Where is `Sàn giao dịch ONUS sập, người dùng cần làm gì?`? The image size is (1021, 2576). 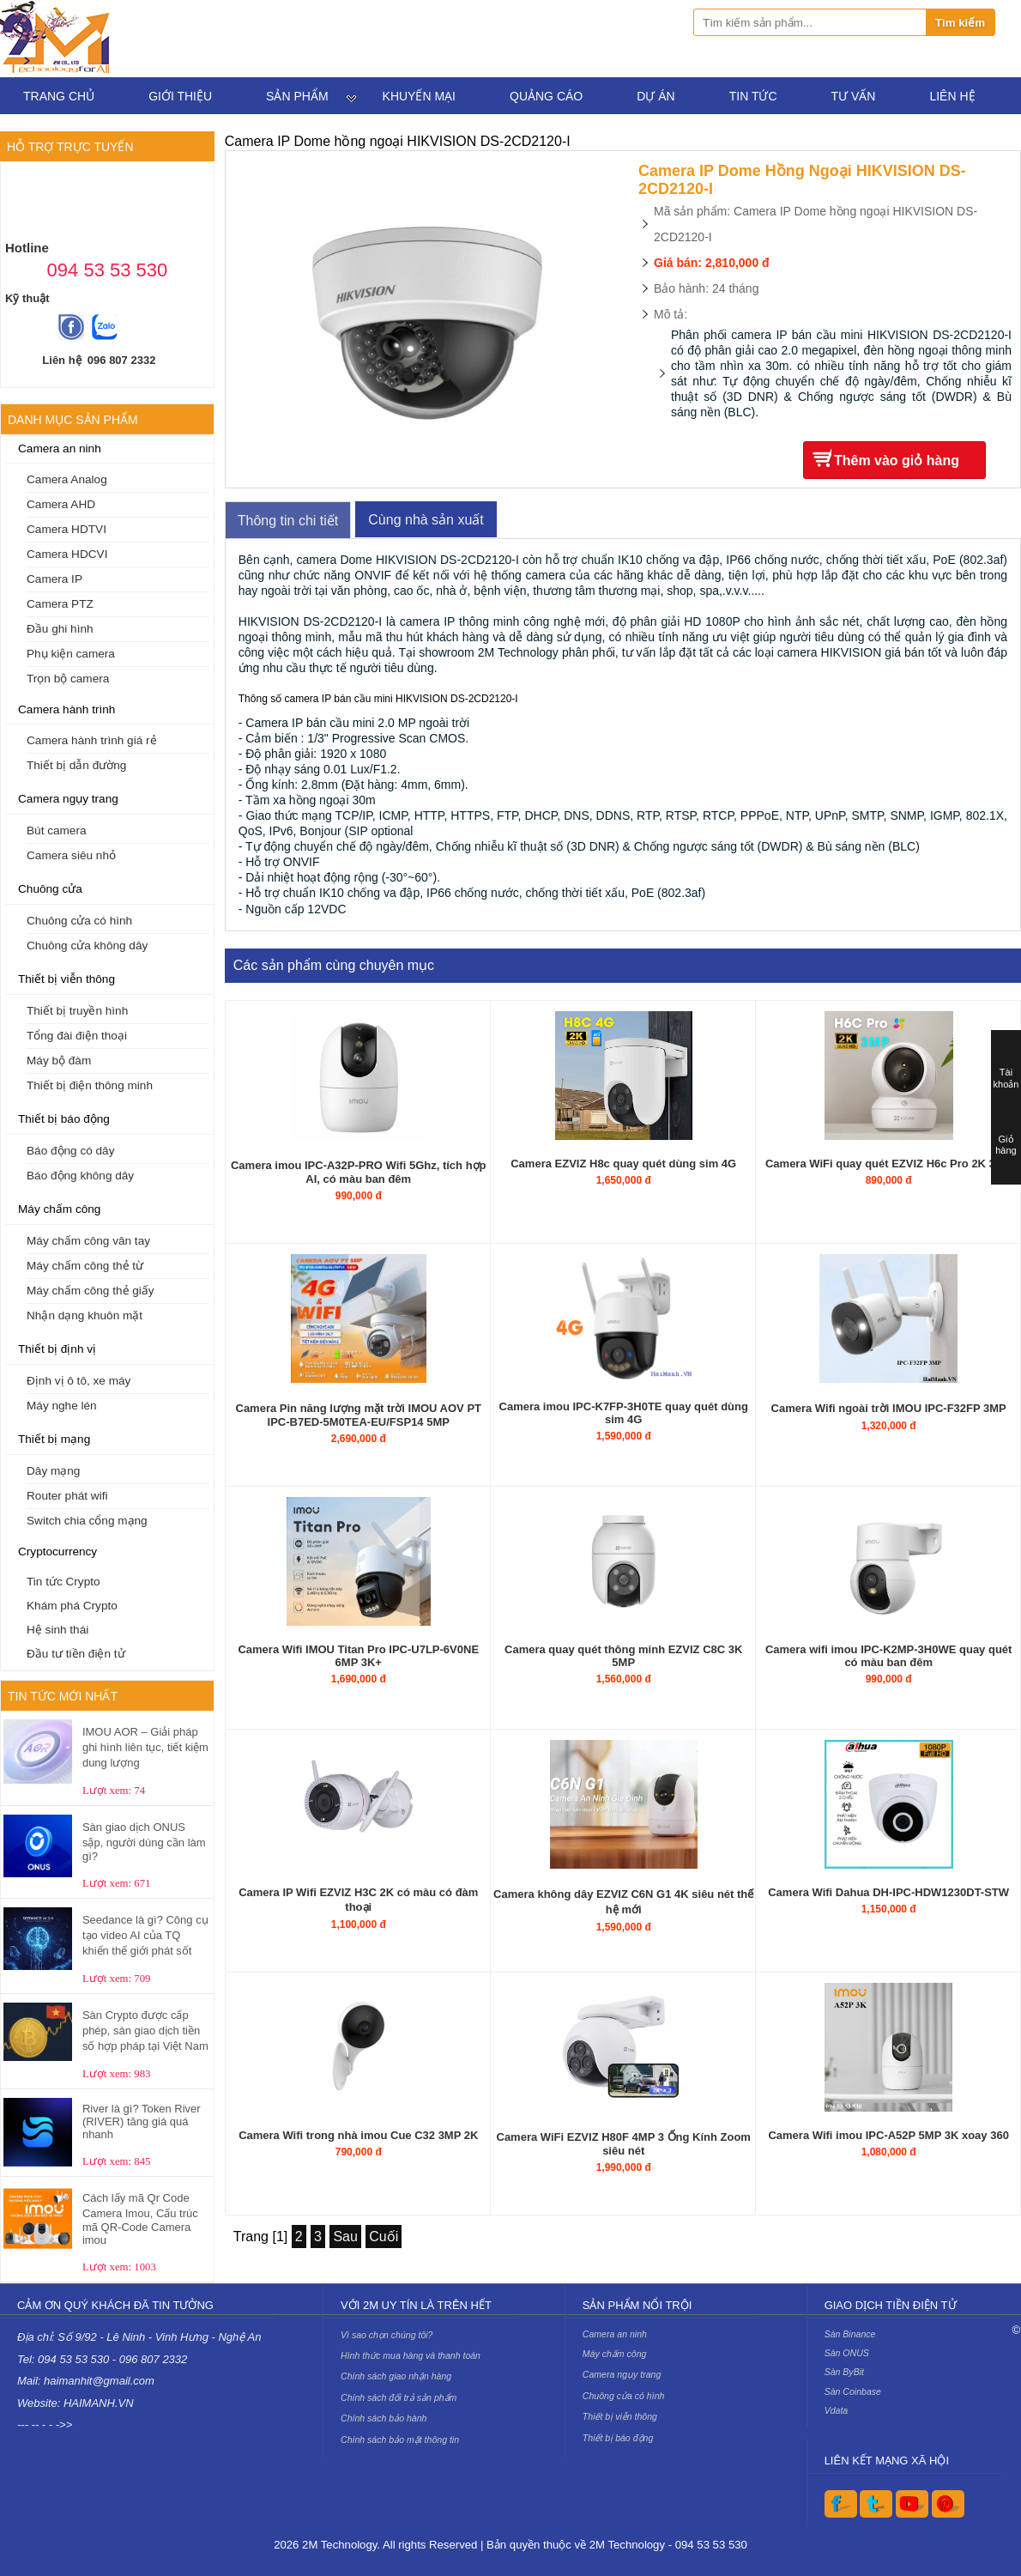
Sàn giao dịch ONUS sập, người dùng cần làm gì? is located at coordinates (144, 1842).